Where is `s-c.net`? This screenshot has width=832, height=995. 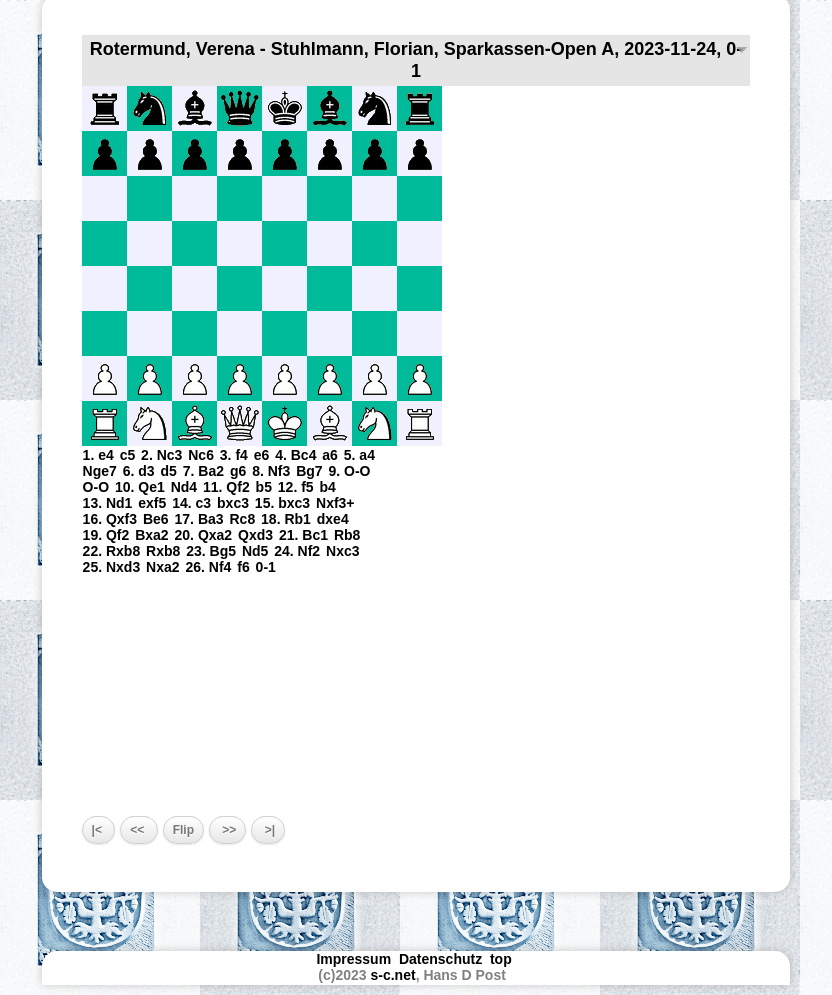
s-c.net is located at coordinates (393, 975).